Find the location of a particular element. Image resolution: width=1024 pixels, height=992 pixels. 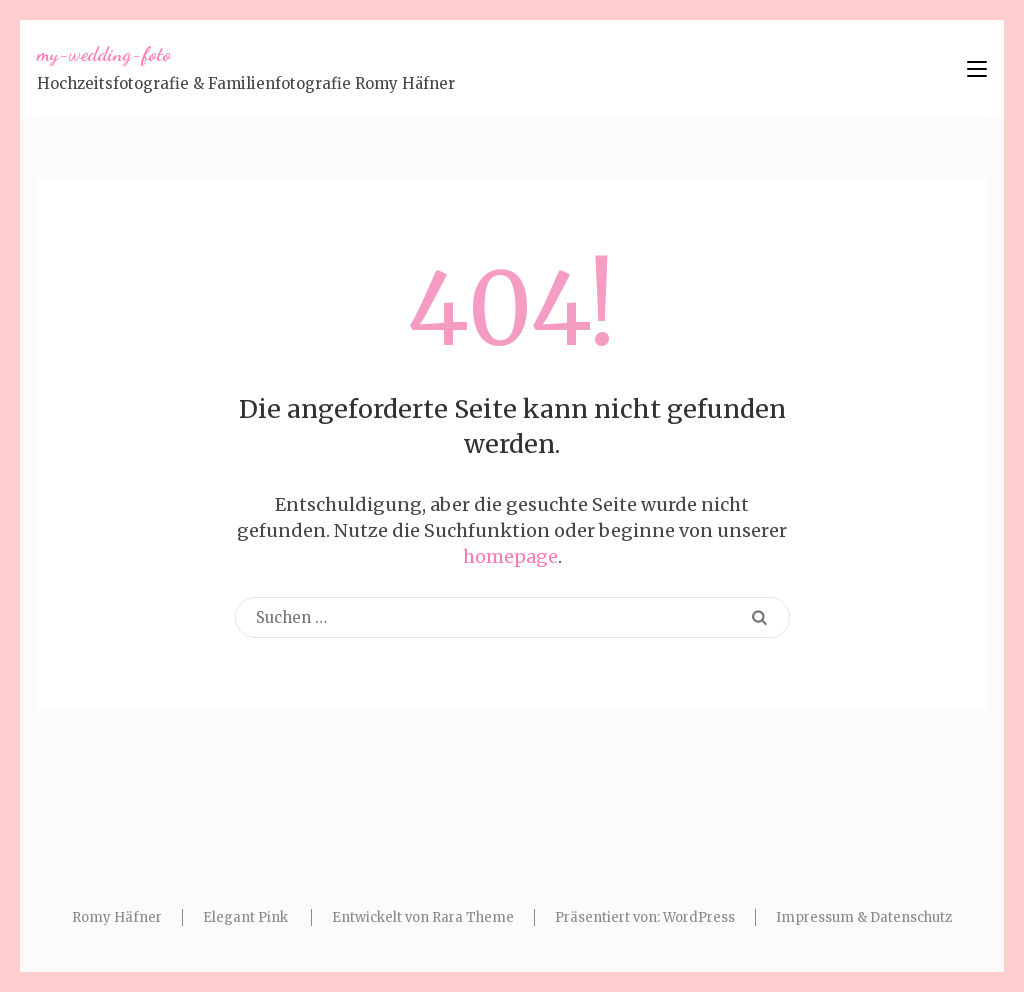

Rara Theme is located at coordinates (473, 917).